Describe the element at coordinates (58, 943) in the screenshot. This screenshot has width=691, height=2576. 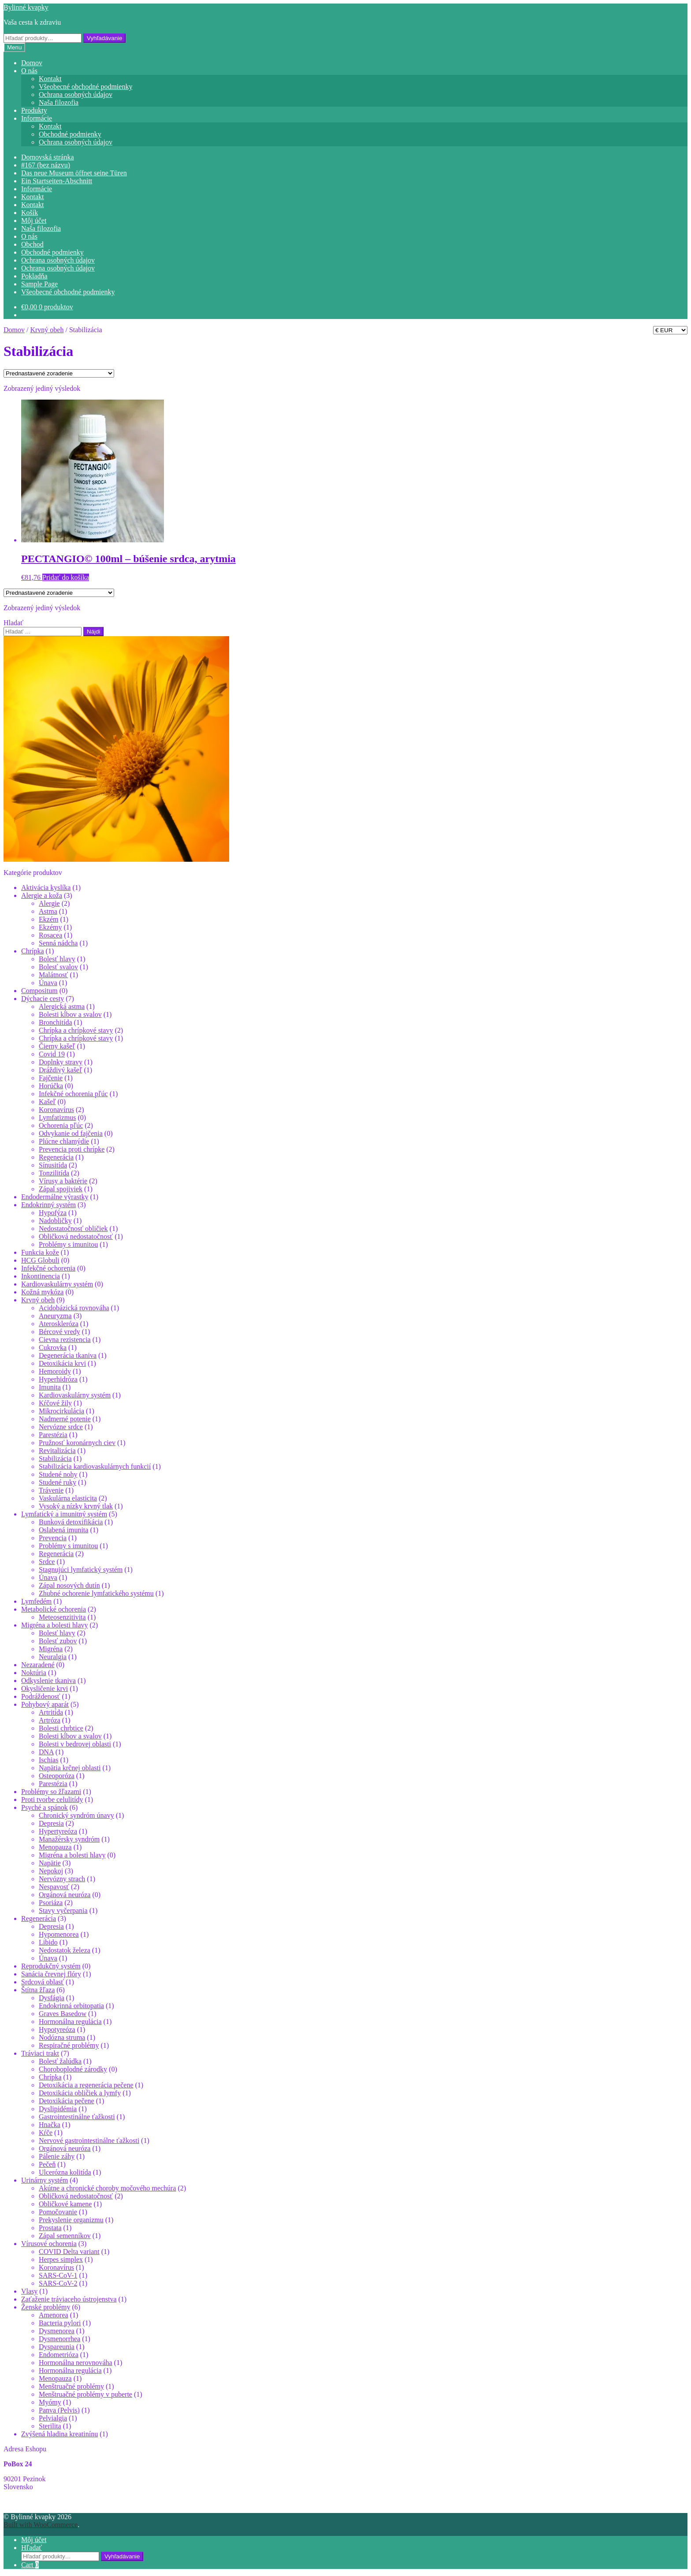
I see `Senná nádcha` at that location.